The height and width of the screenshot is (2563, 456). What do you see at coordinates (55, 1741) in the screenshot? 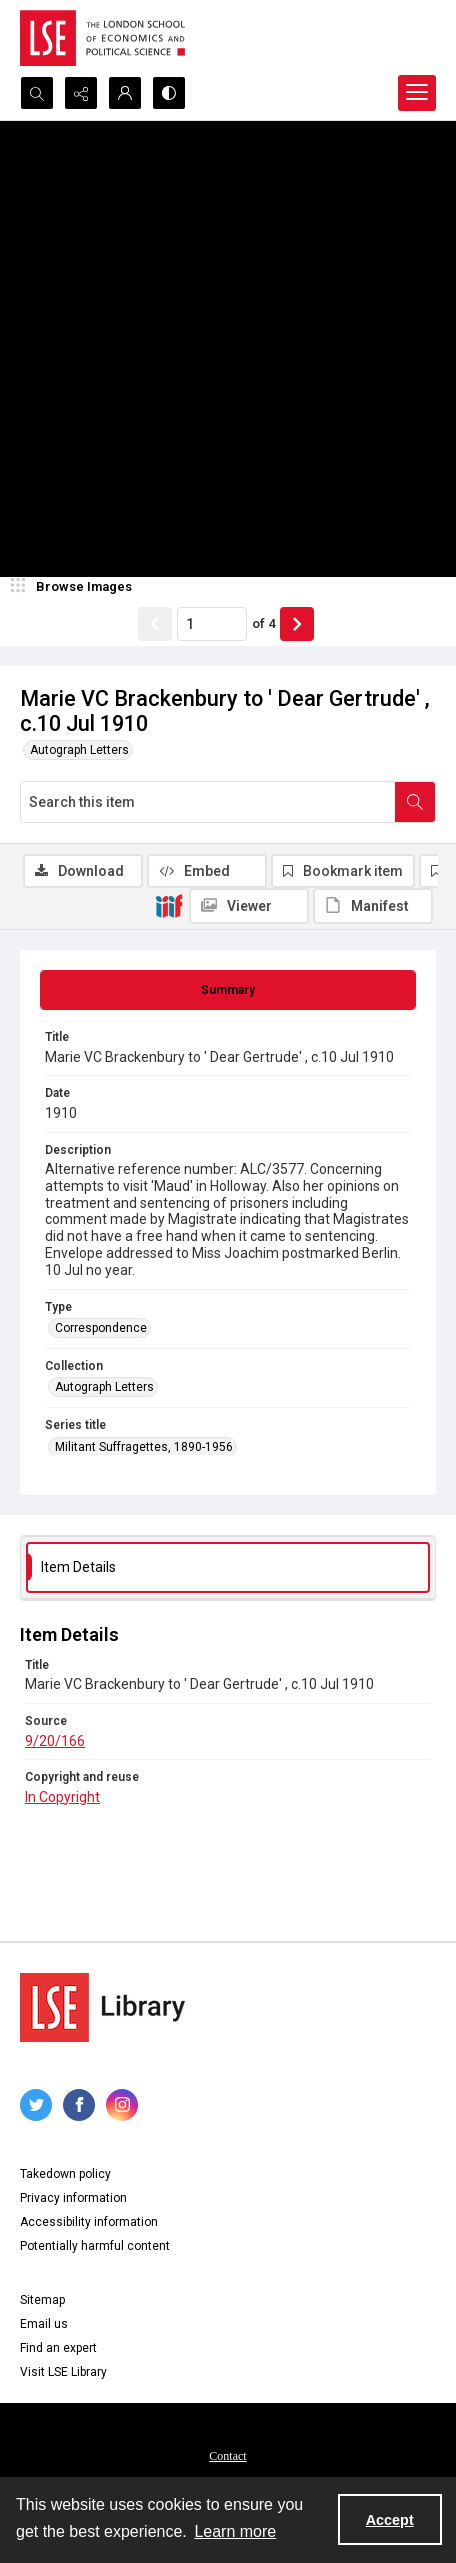
I see `9/20/166` at bounding box center [55, 1741].